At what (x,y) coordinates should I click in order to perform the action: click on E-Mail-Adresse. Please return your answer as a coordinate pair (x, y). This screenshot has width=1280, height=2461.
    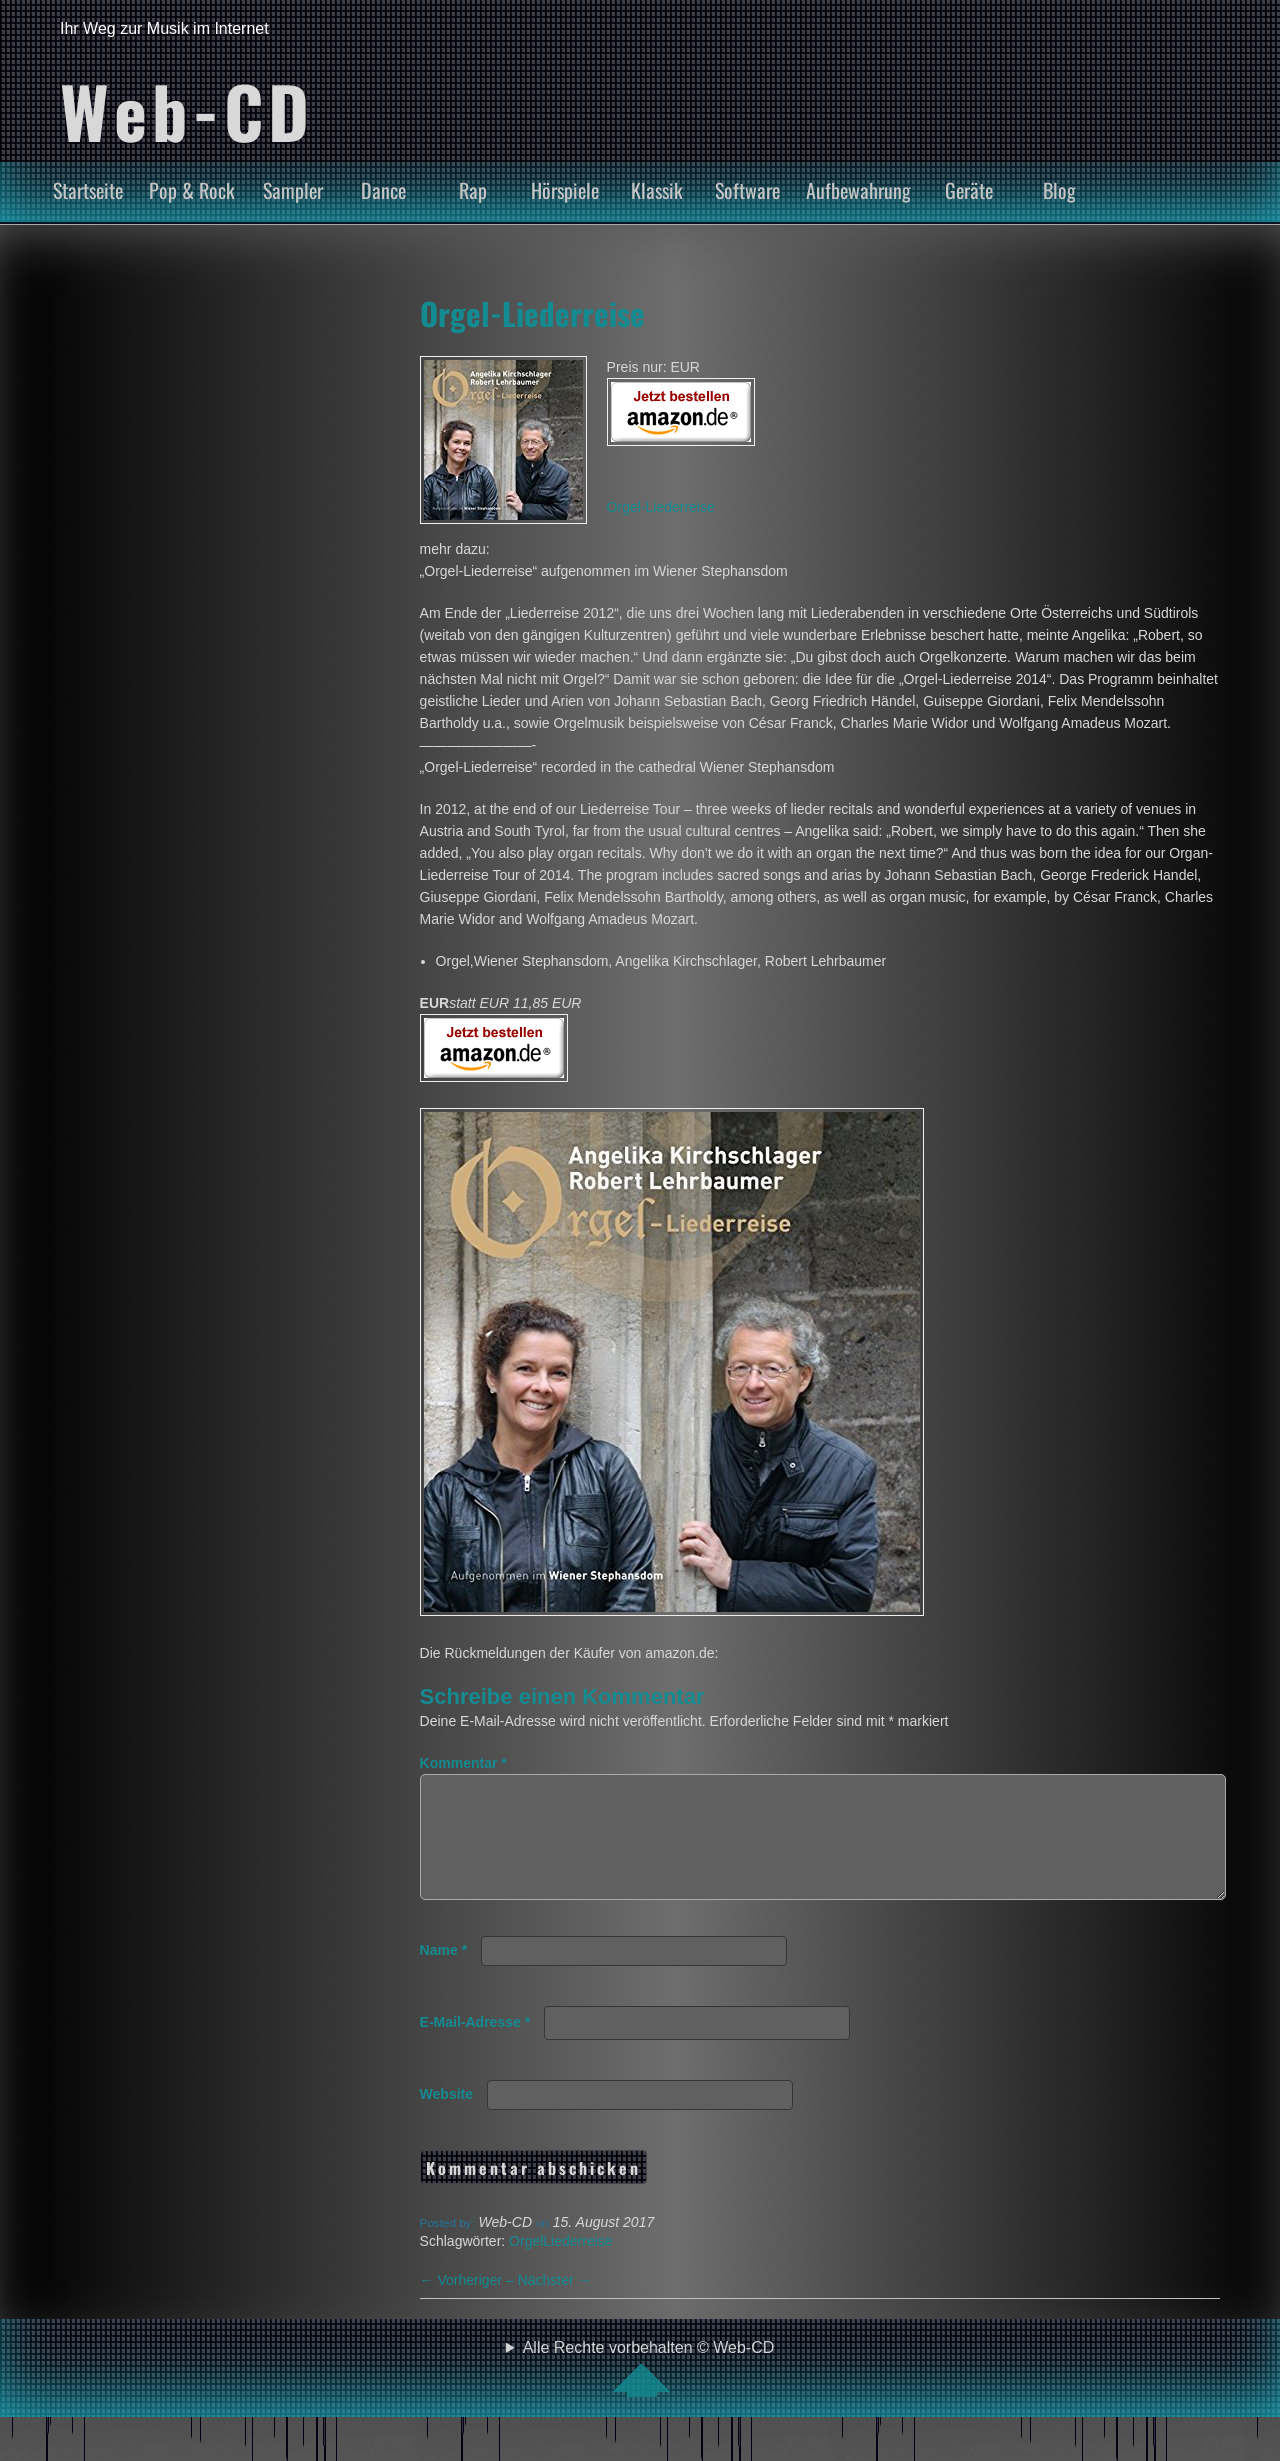
    Looking at the image, I should click on (475, 2046).